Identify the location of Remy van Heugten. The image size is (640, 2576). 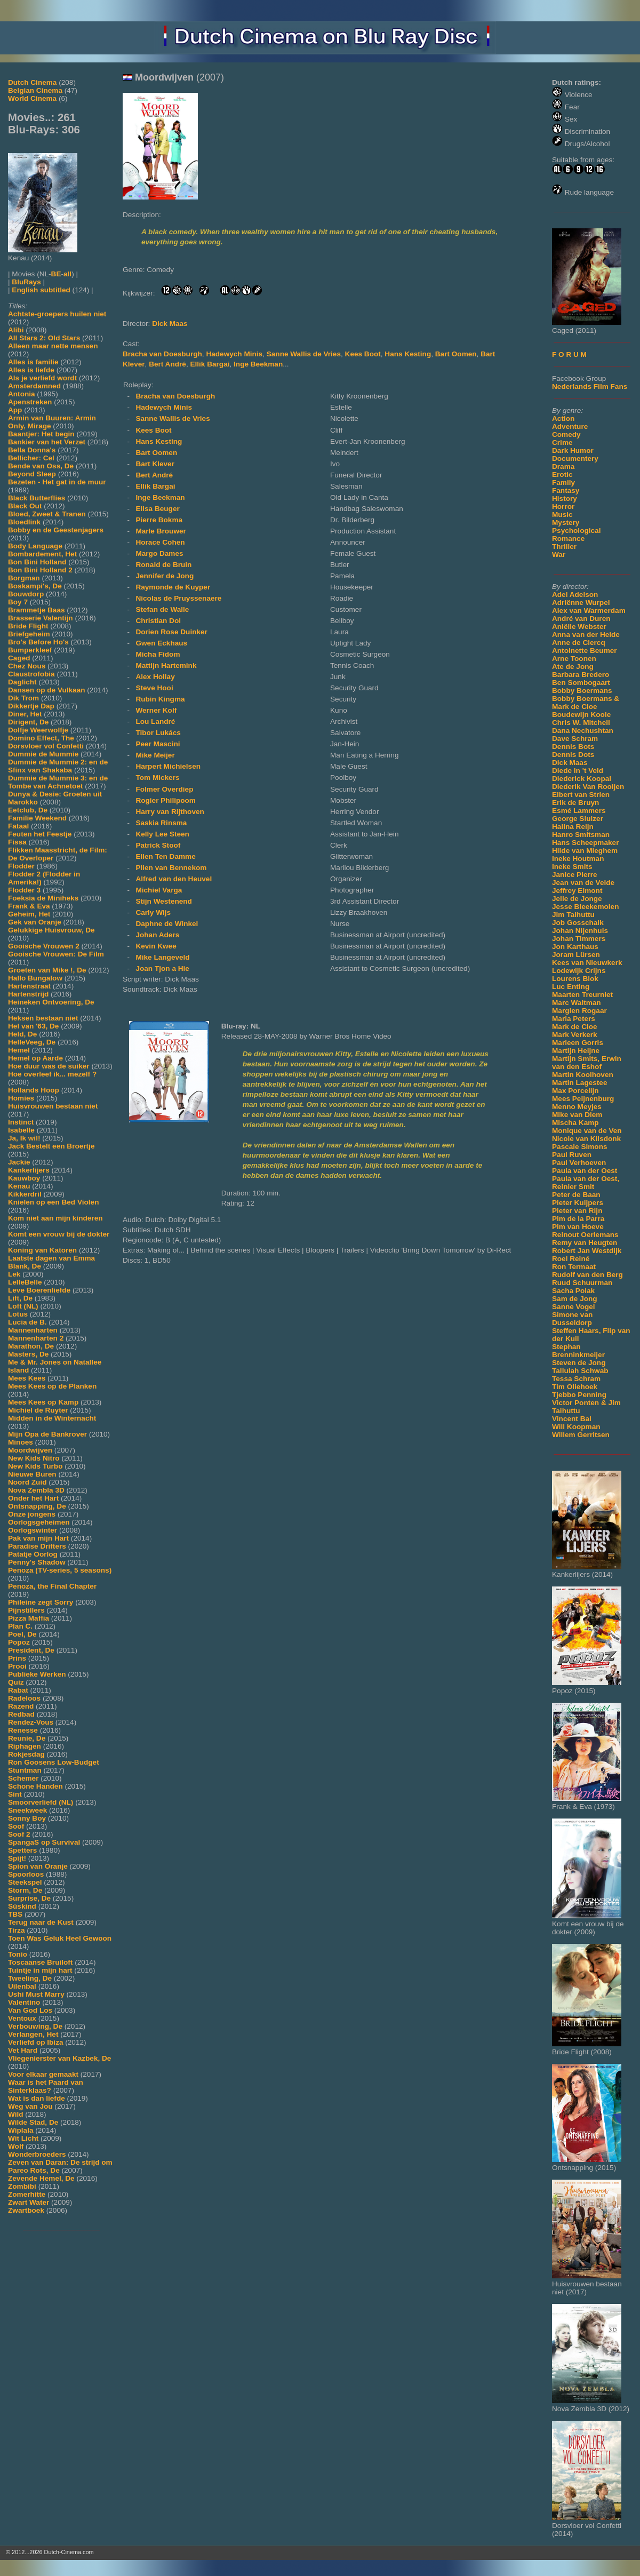
(584, 1243).